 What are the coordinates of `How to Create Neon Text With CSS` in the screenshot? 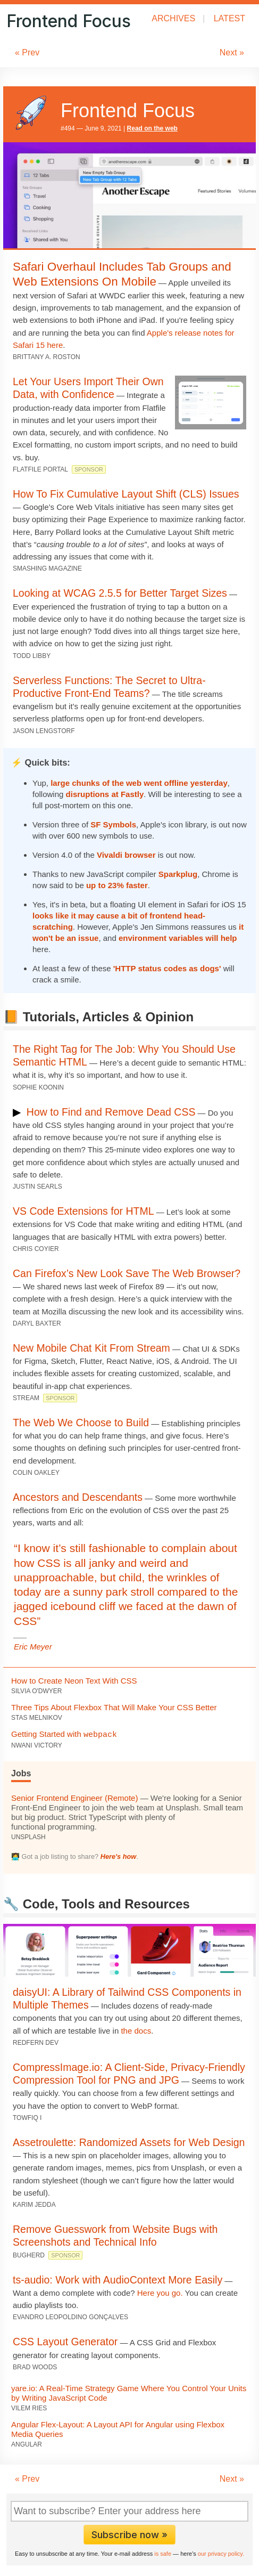 It's located at (74, 1680).